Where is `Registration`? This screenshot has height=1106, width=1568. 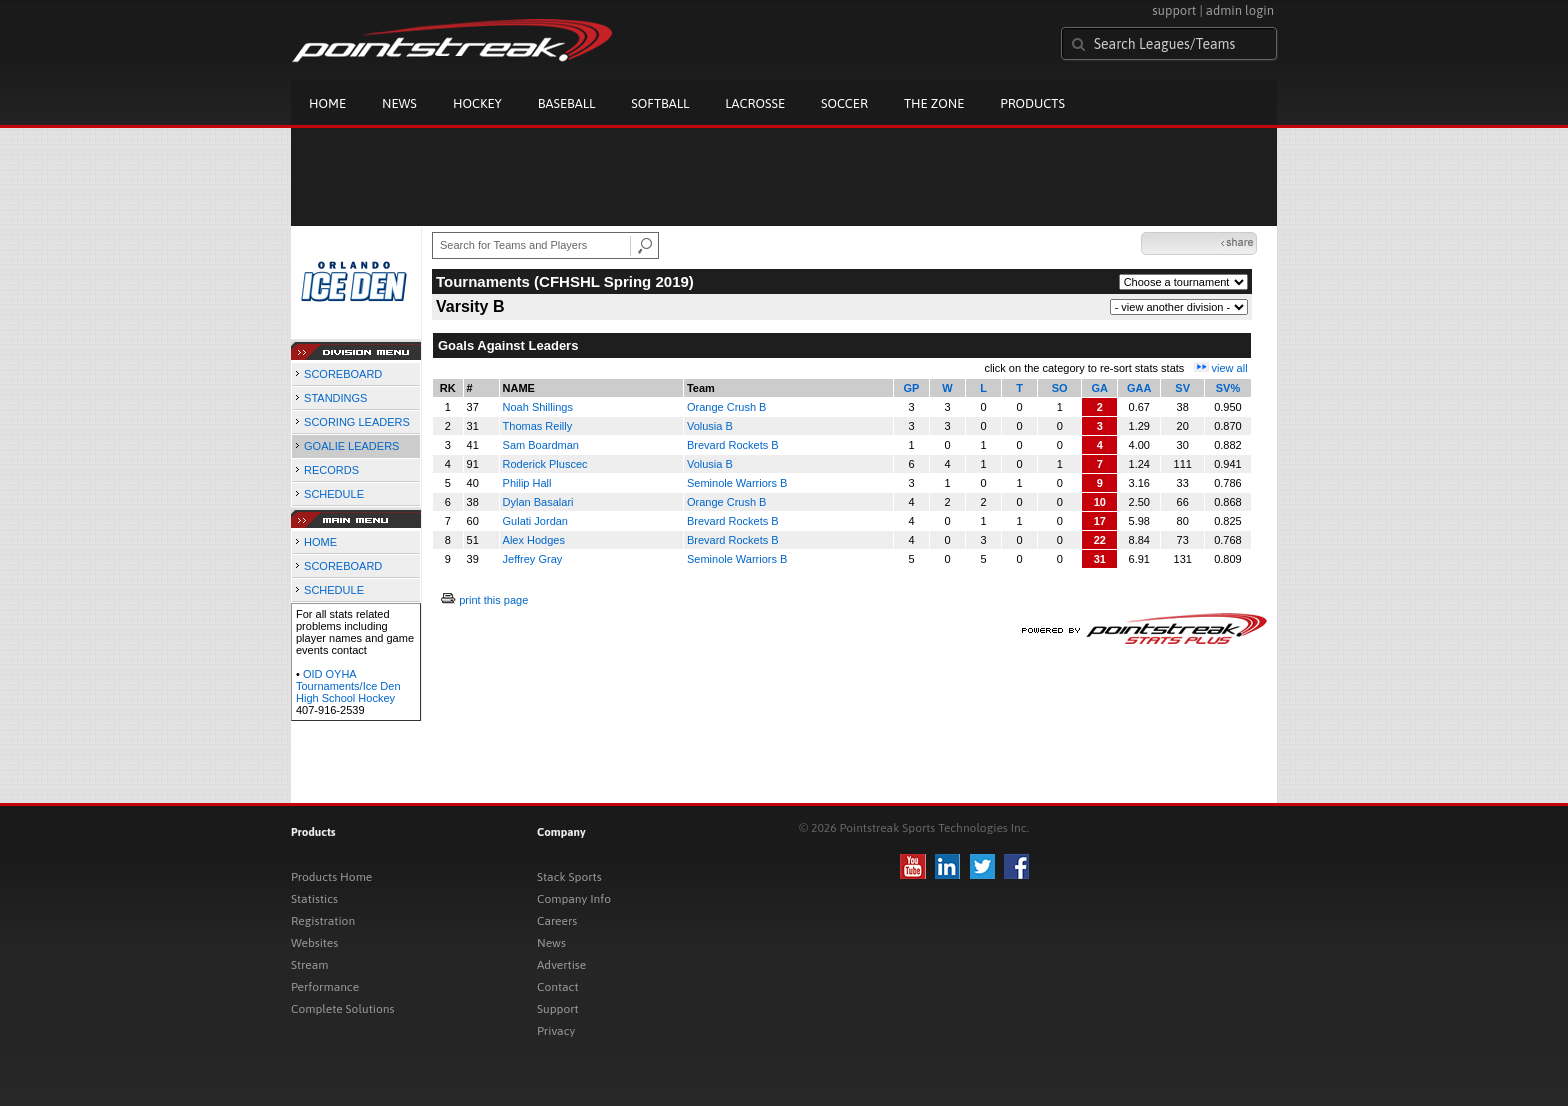 Registration is located at coordinates (323, 921).